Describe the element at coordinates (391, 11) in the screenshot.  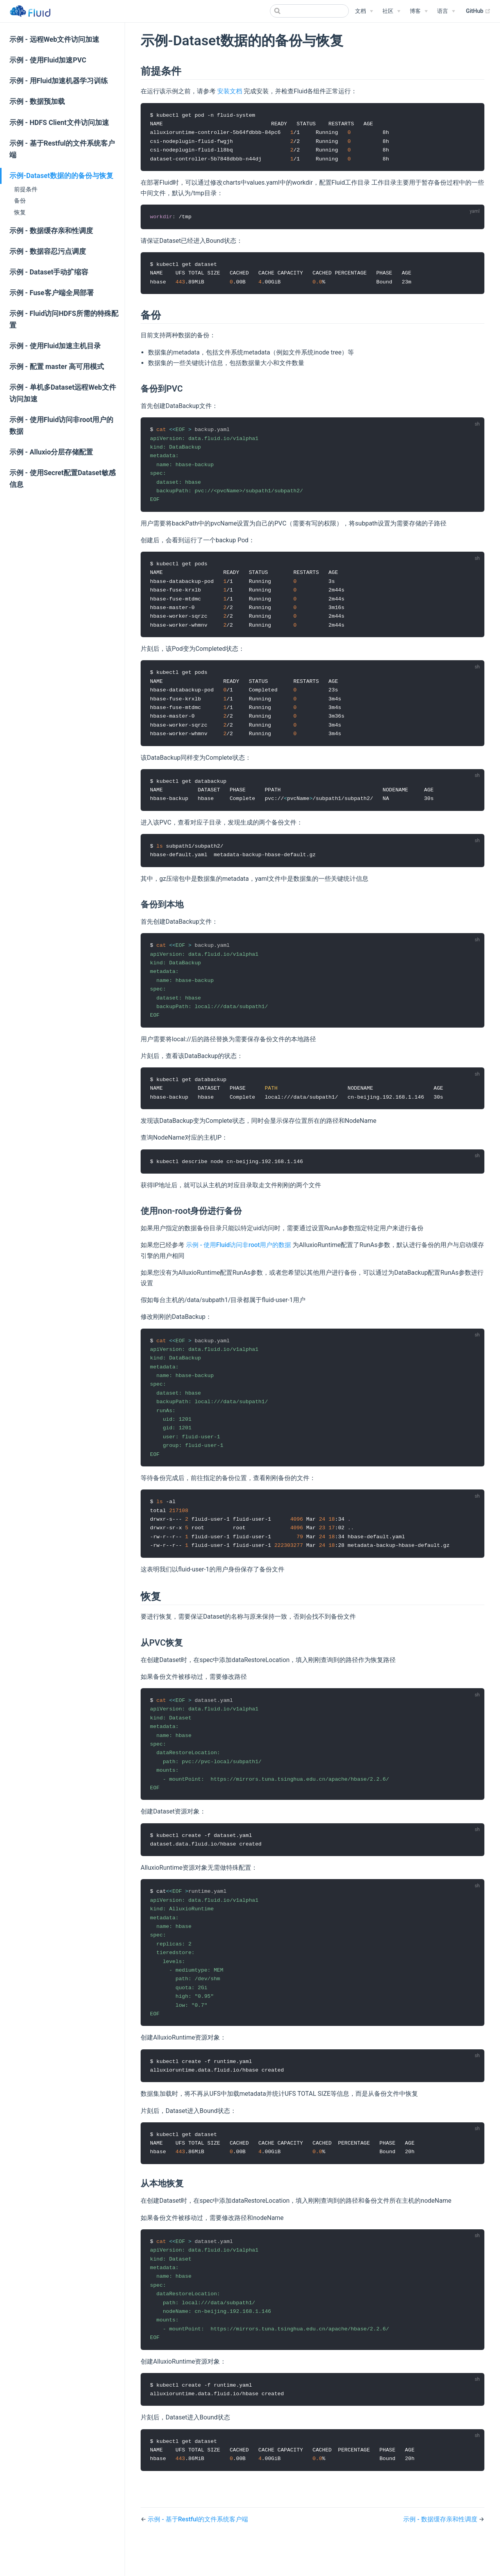
I see `[社区]` at that location.